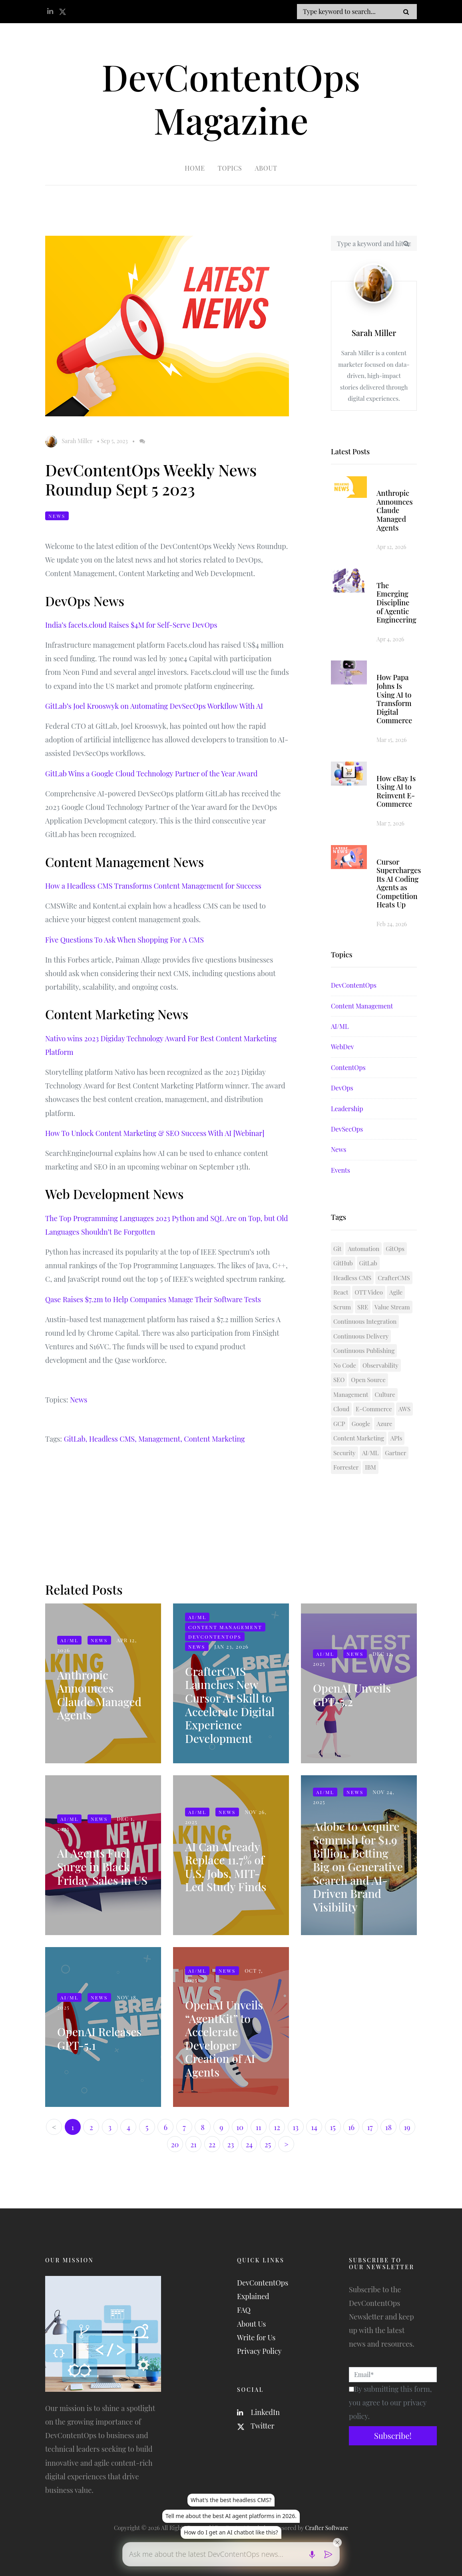 The image size is (462, 2576). Describe the element at coordinates (57, 516) in the screenshot. I see `News` at that location.